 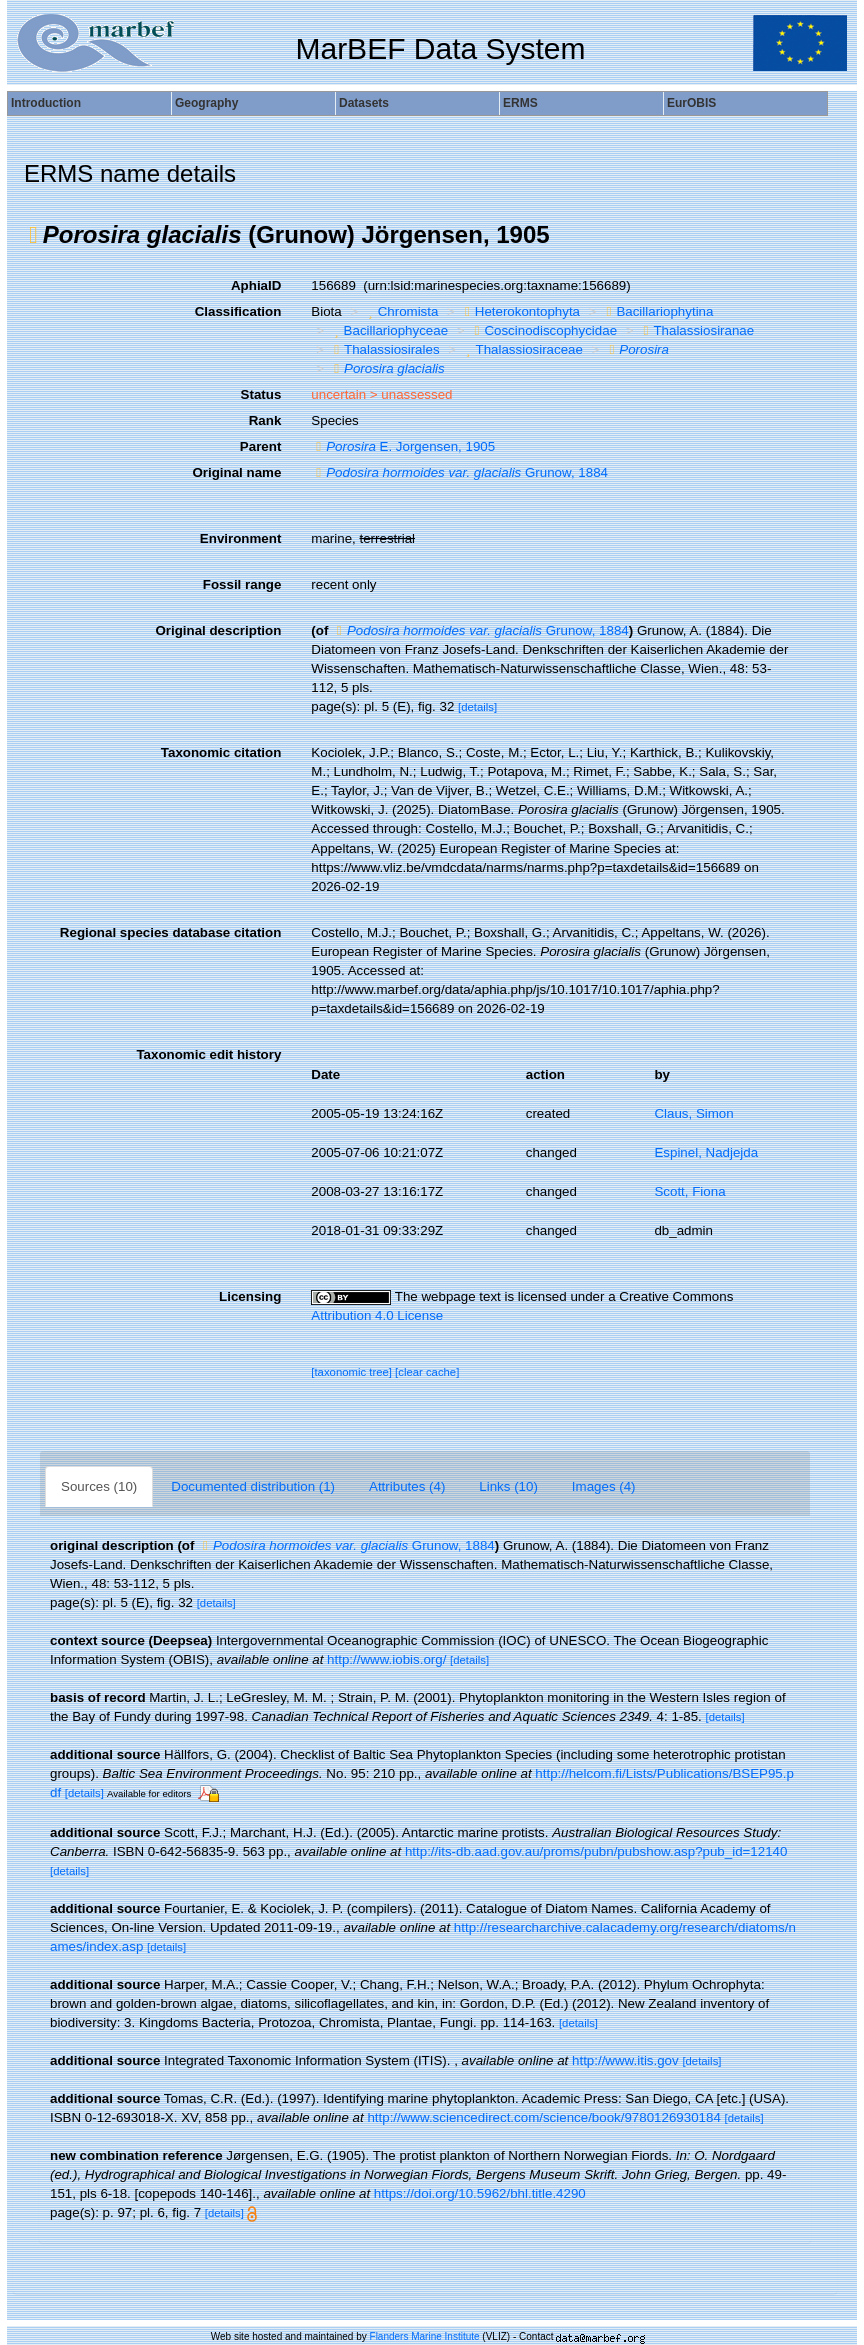 What do you see at coordinates (99, 1486) in the screenshot?
I see `Sources (10)` at bounding box center [99, 1486].